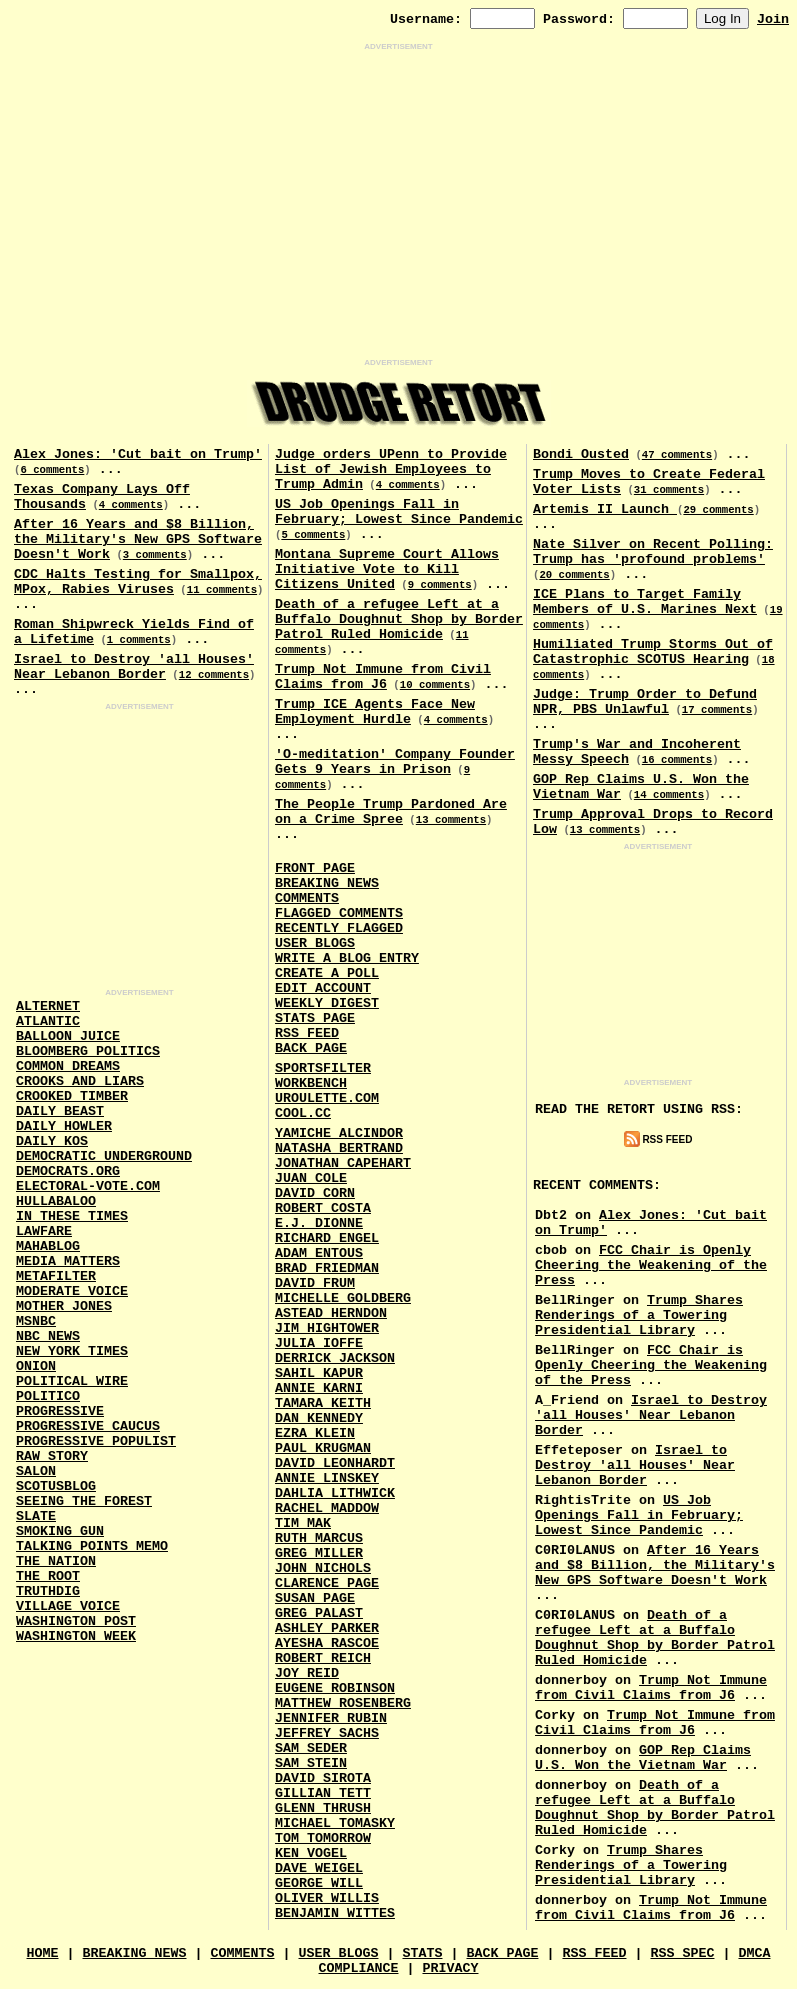 The image size is (797, 1989). What do you see at coordinates (323, 1208) in the screenshot?
I see `Robert Costa` at bounding box center [323, 1208].